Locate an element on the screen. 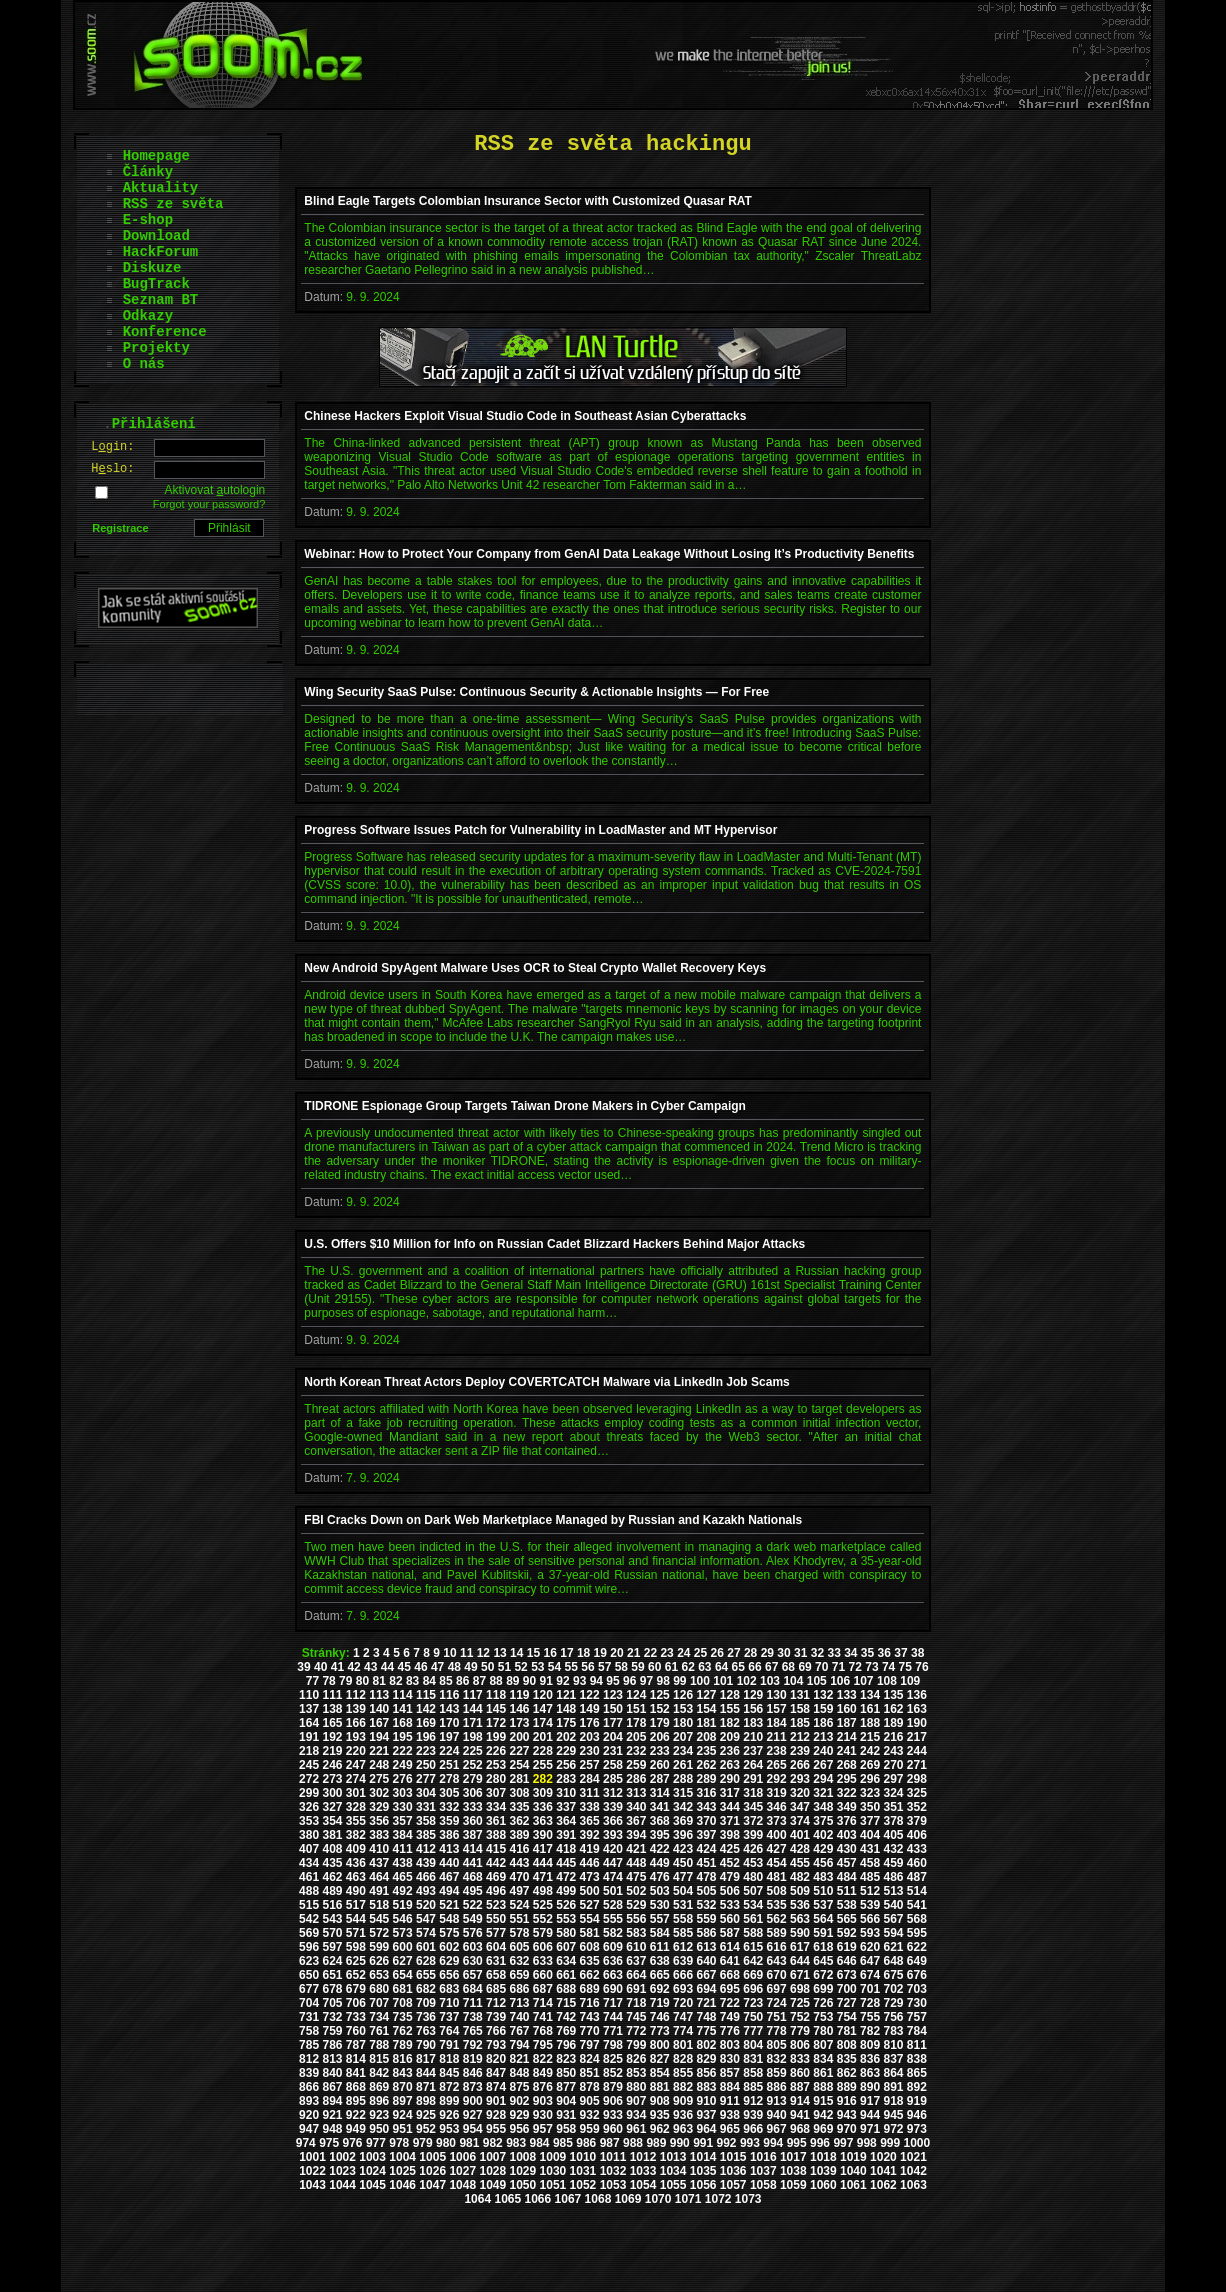  633 is located at coordinates (543, 1961).